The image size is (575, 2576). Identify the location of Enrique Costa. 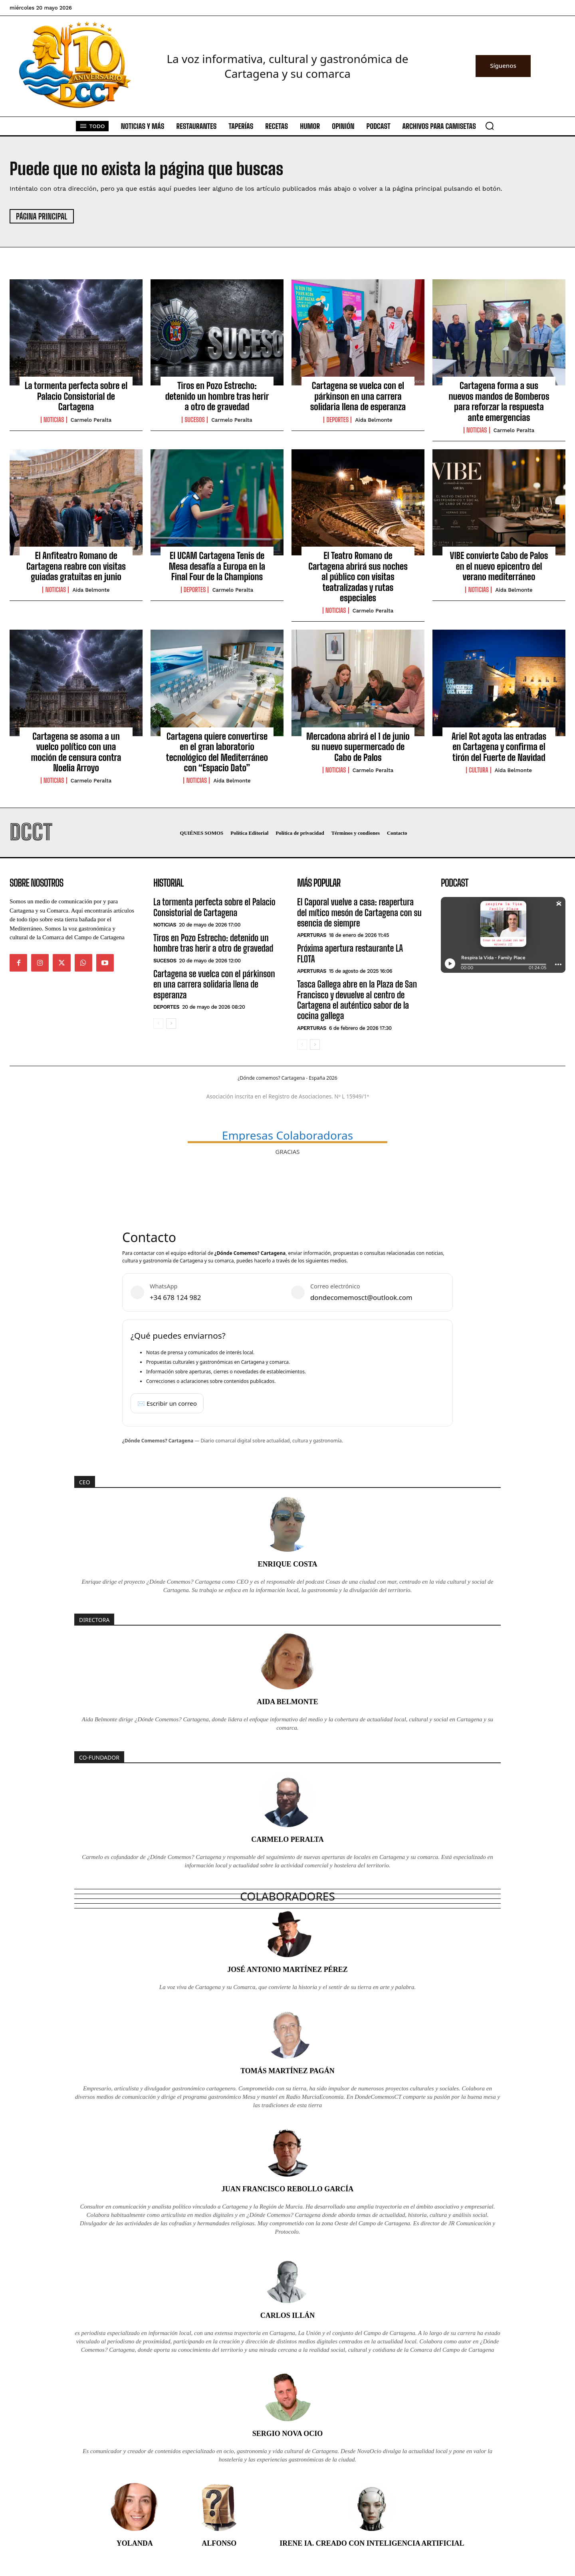
(287, 1564).